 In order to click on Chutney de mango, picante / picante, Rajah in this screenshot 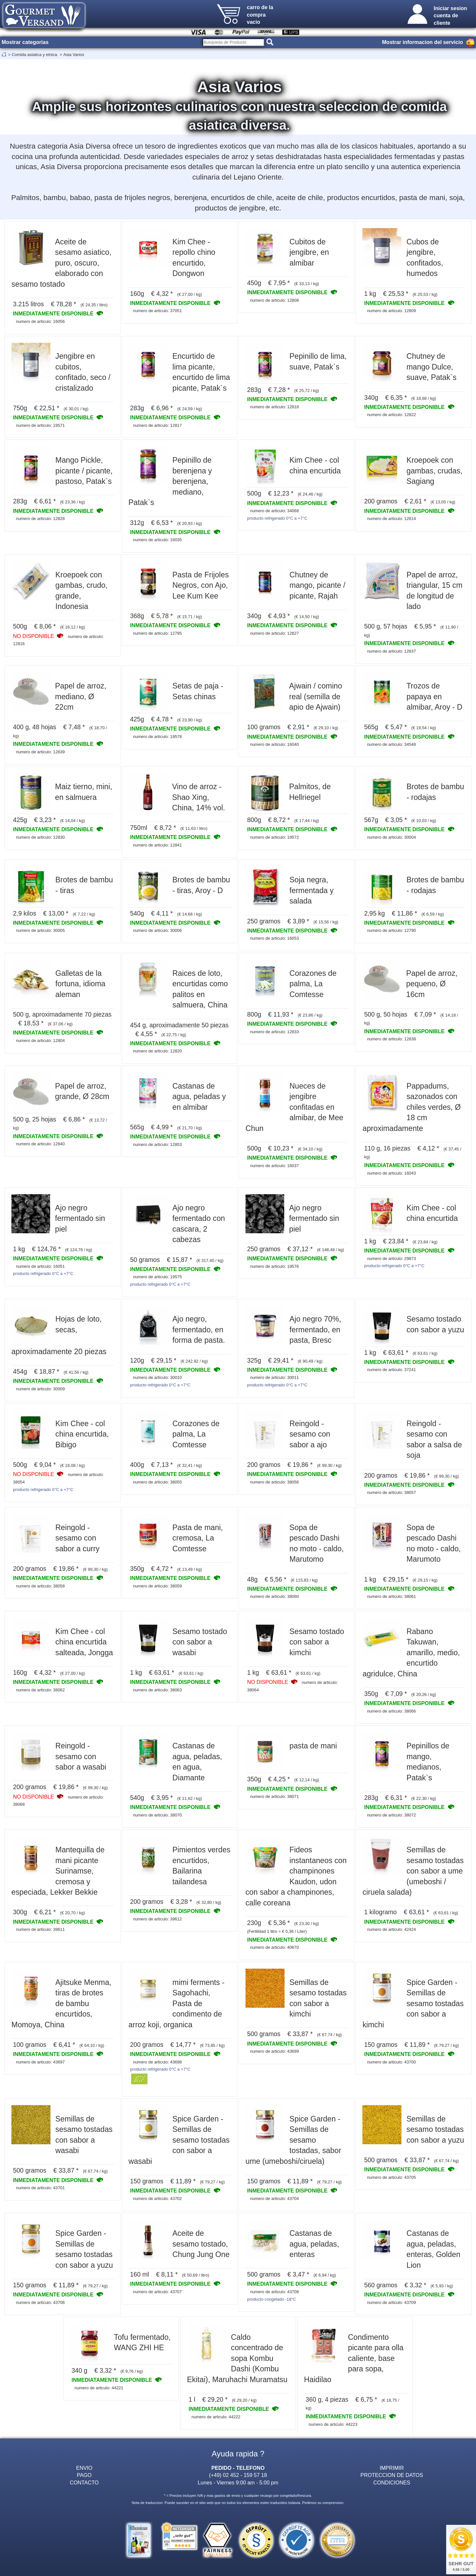, I will do `click(317, 585)`.